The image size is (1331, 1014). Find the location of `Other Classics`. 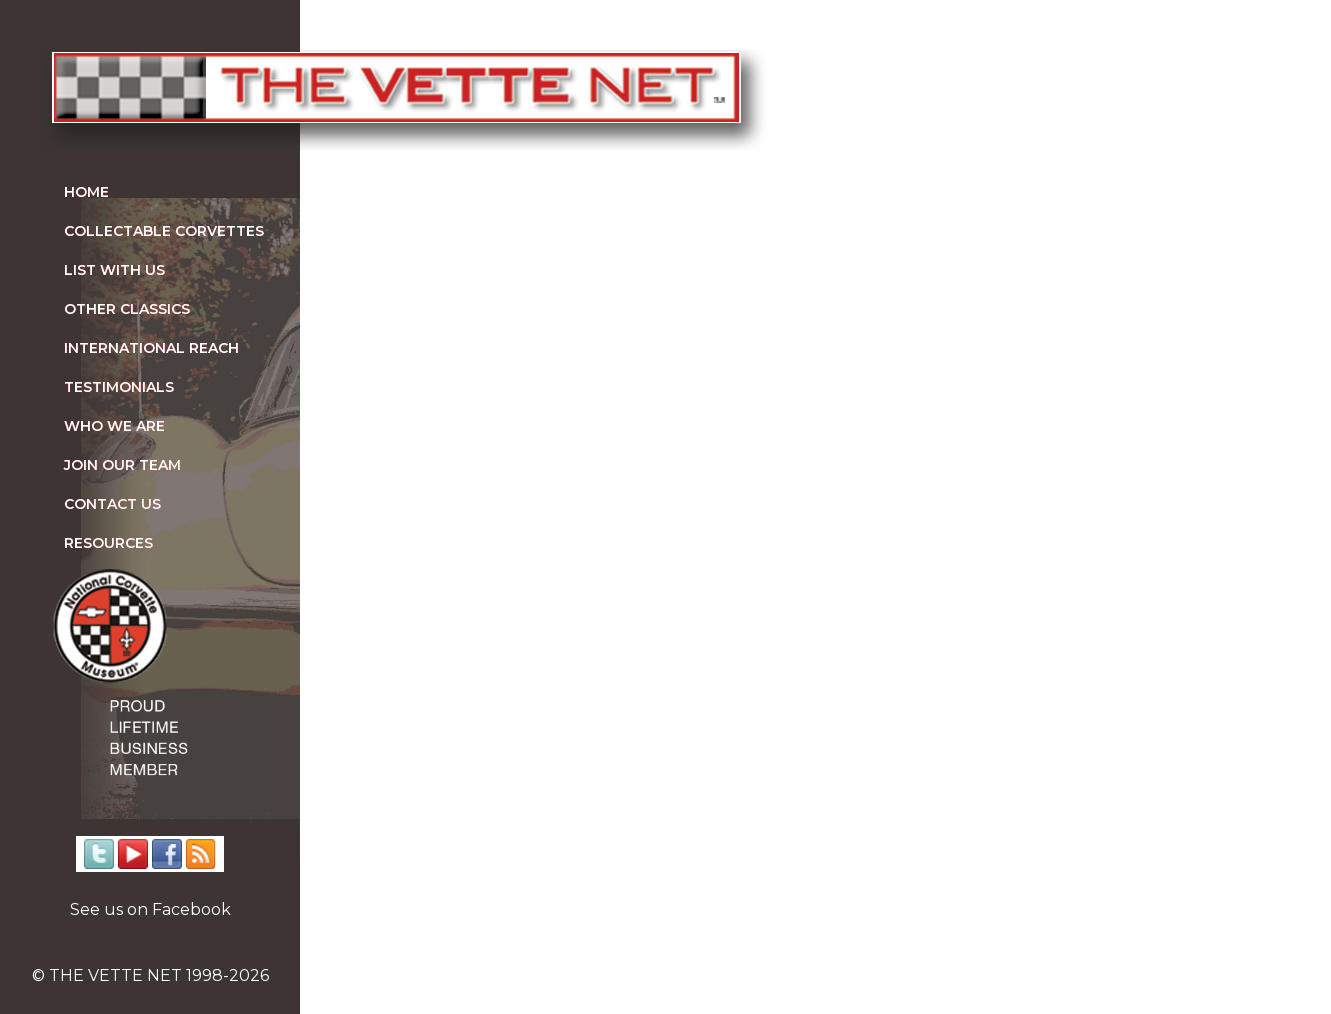

Other Classics is located at coordinates (127, 309).